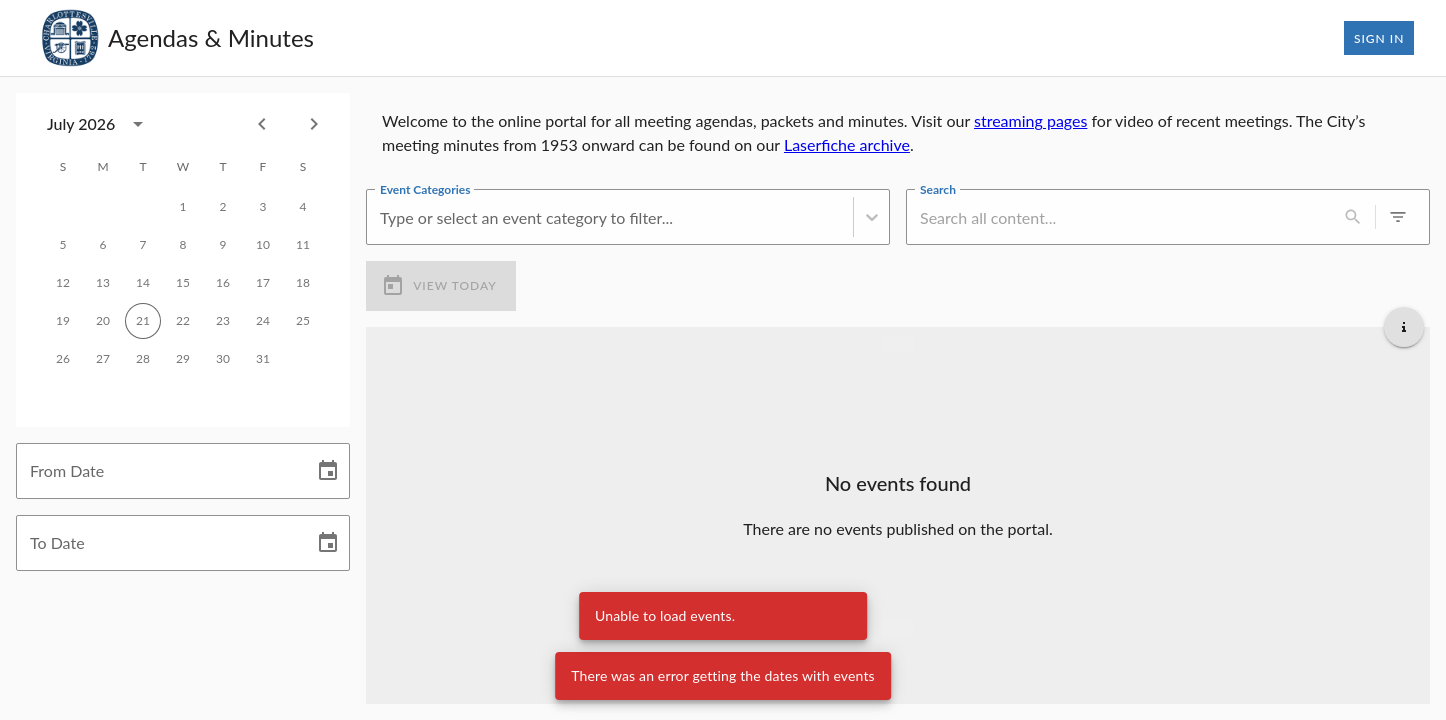 Image resolution: width=1446 pixels, height=720 pixels. I want to click on 13 [gridcell], so click(103, 283).